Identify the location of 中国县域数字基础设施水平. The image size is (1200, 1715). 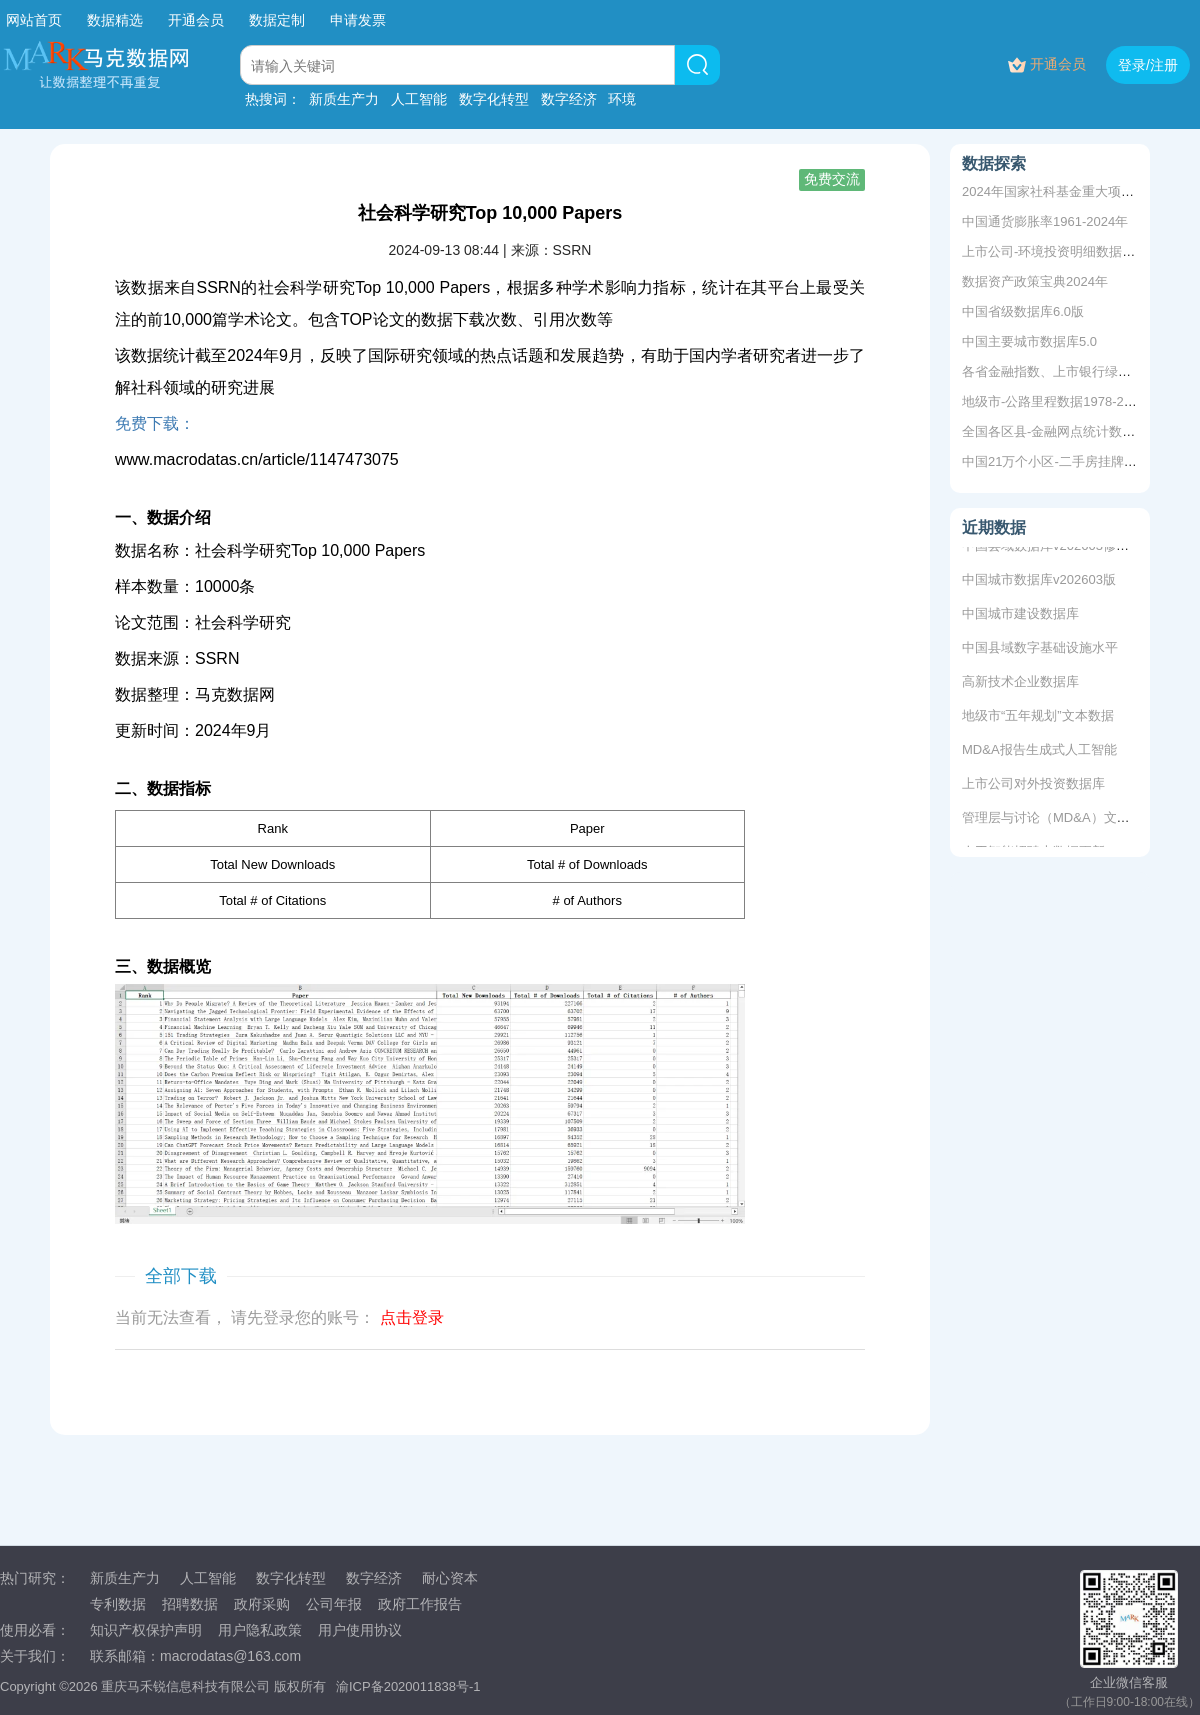
(1040, 650).